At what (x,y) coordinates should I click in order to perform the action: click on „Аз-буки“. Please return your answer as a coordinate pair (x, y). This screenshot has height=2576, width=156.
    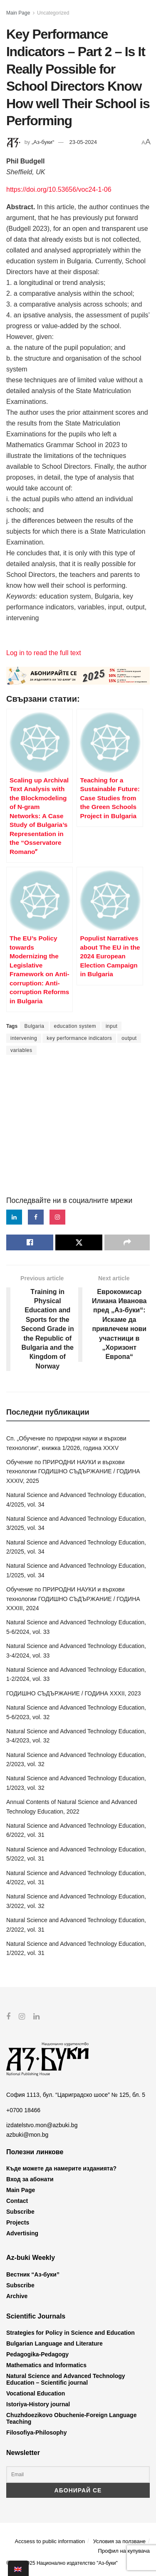
    Looking at the image, I should click on (43, 142).